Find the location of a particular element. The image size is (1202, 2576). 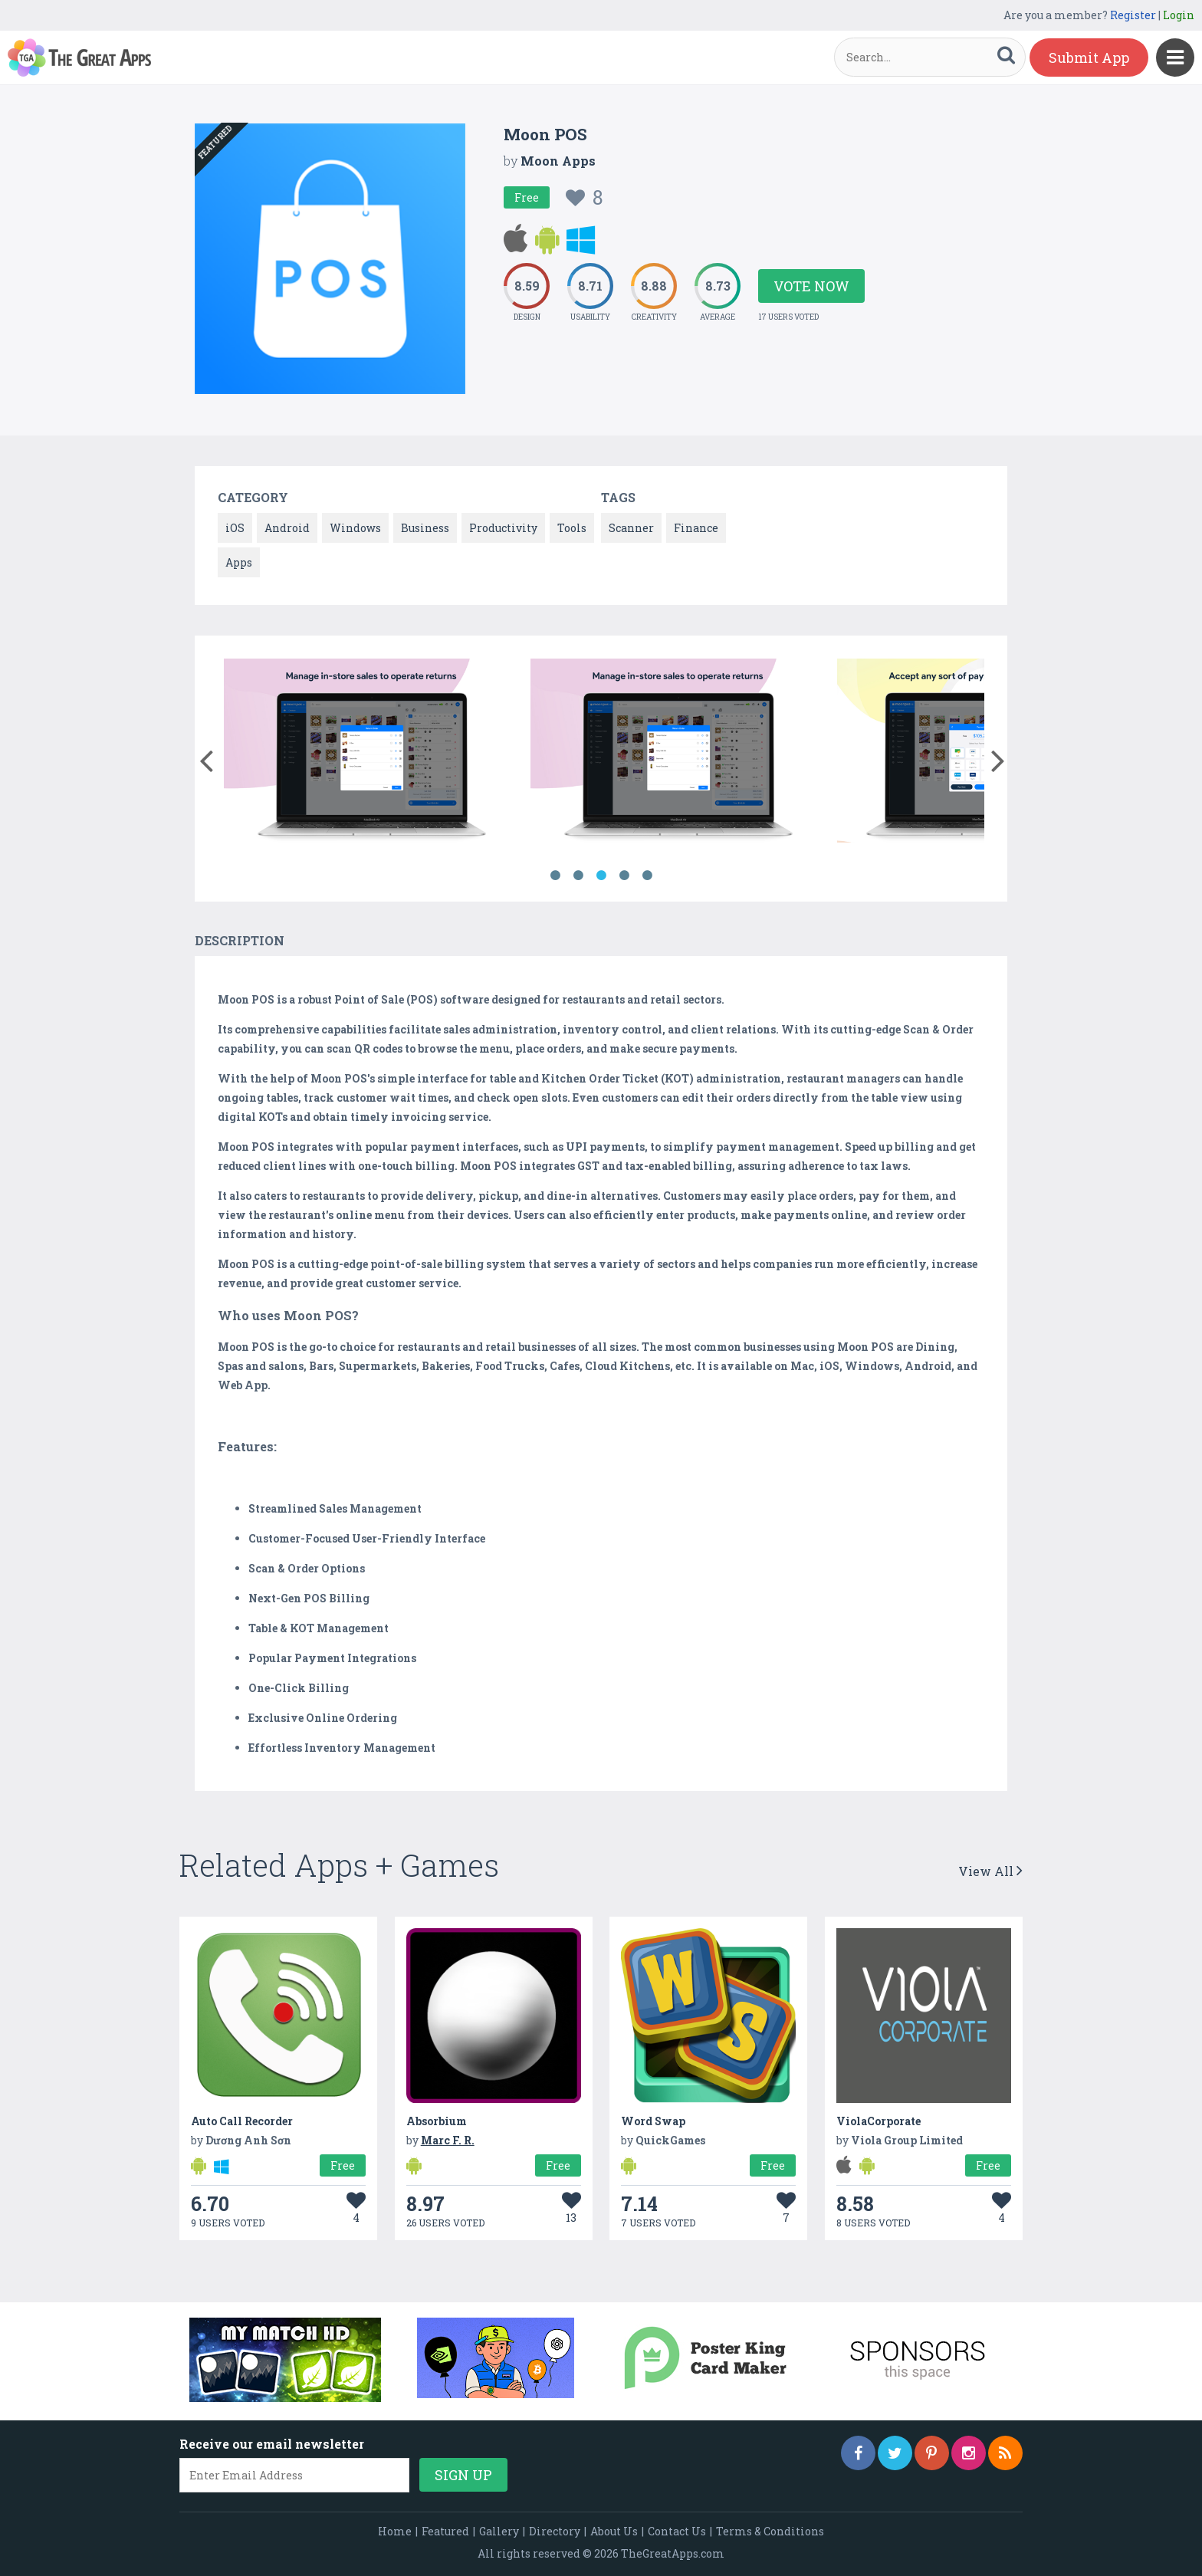

Apps is located at coordinates (238, 562).